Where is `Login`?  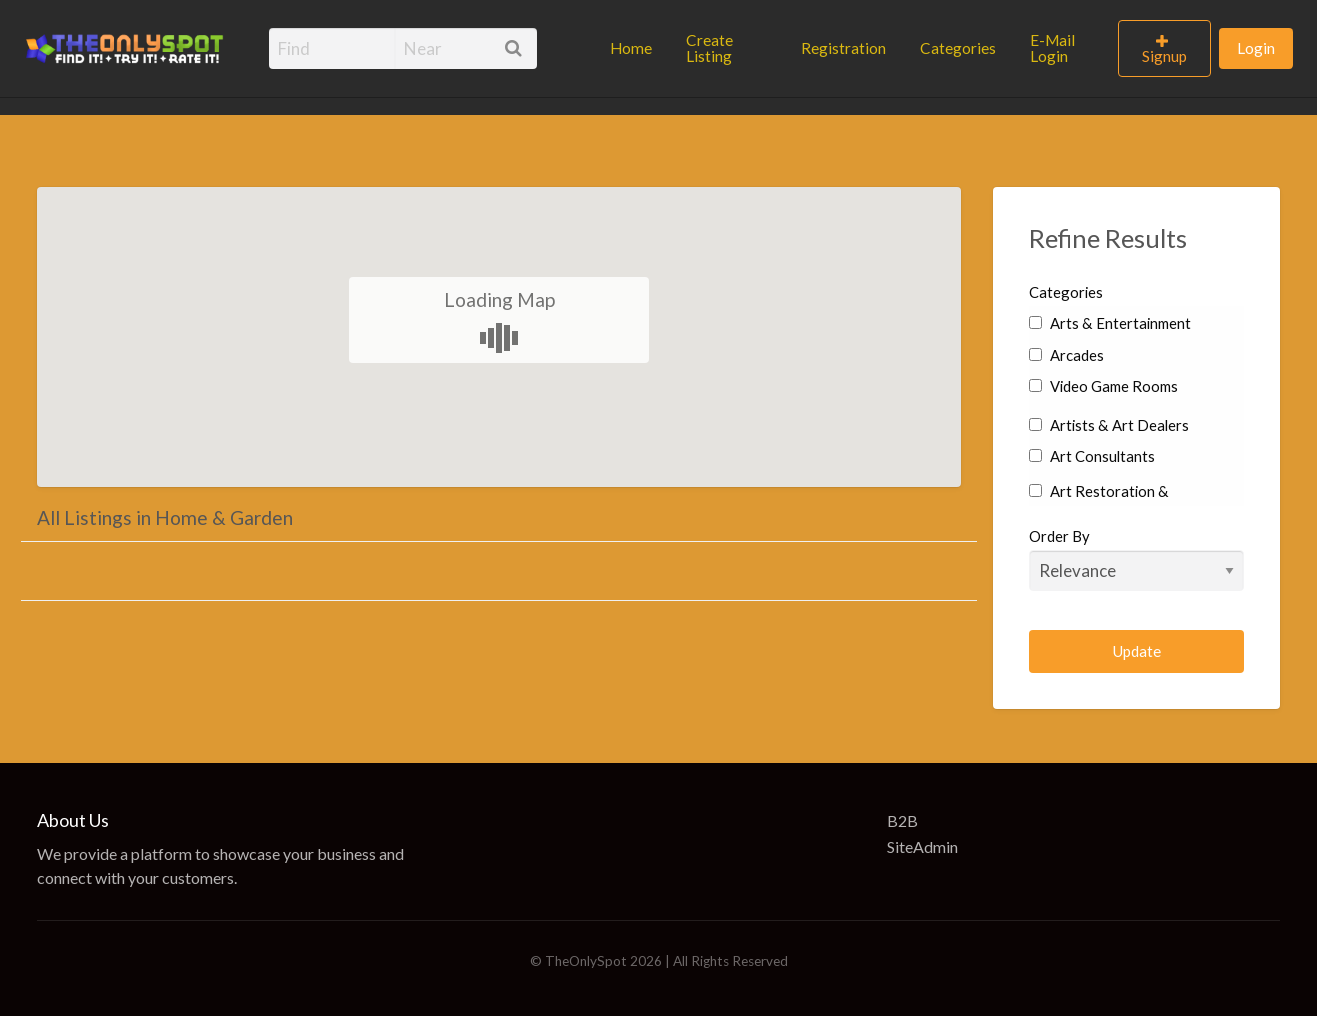
Login is located at coordinates (1256, 48).